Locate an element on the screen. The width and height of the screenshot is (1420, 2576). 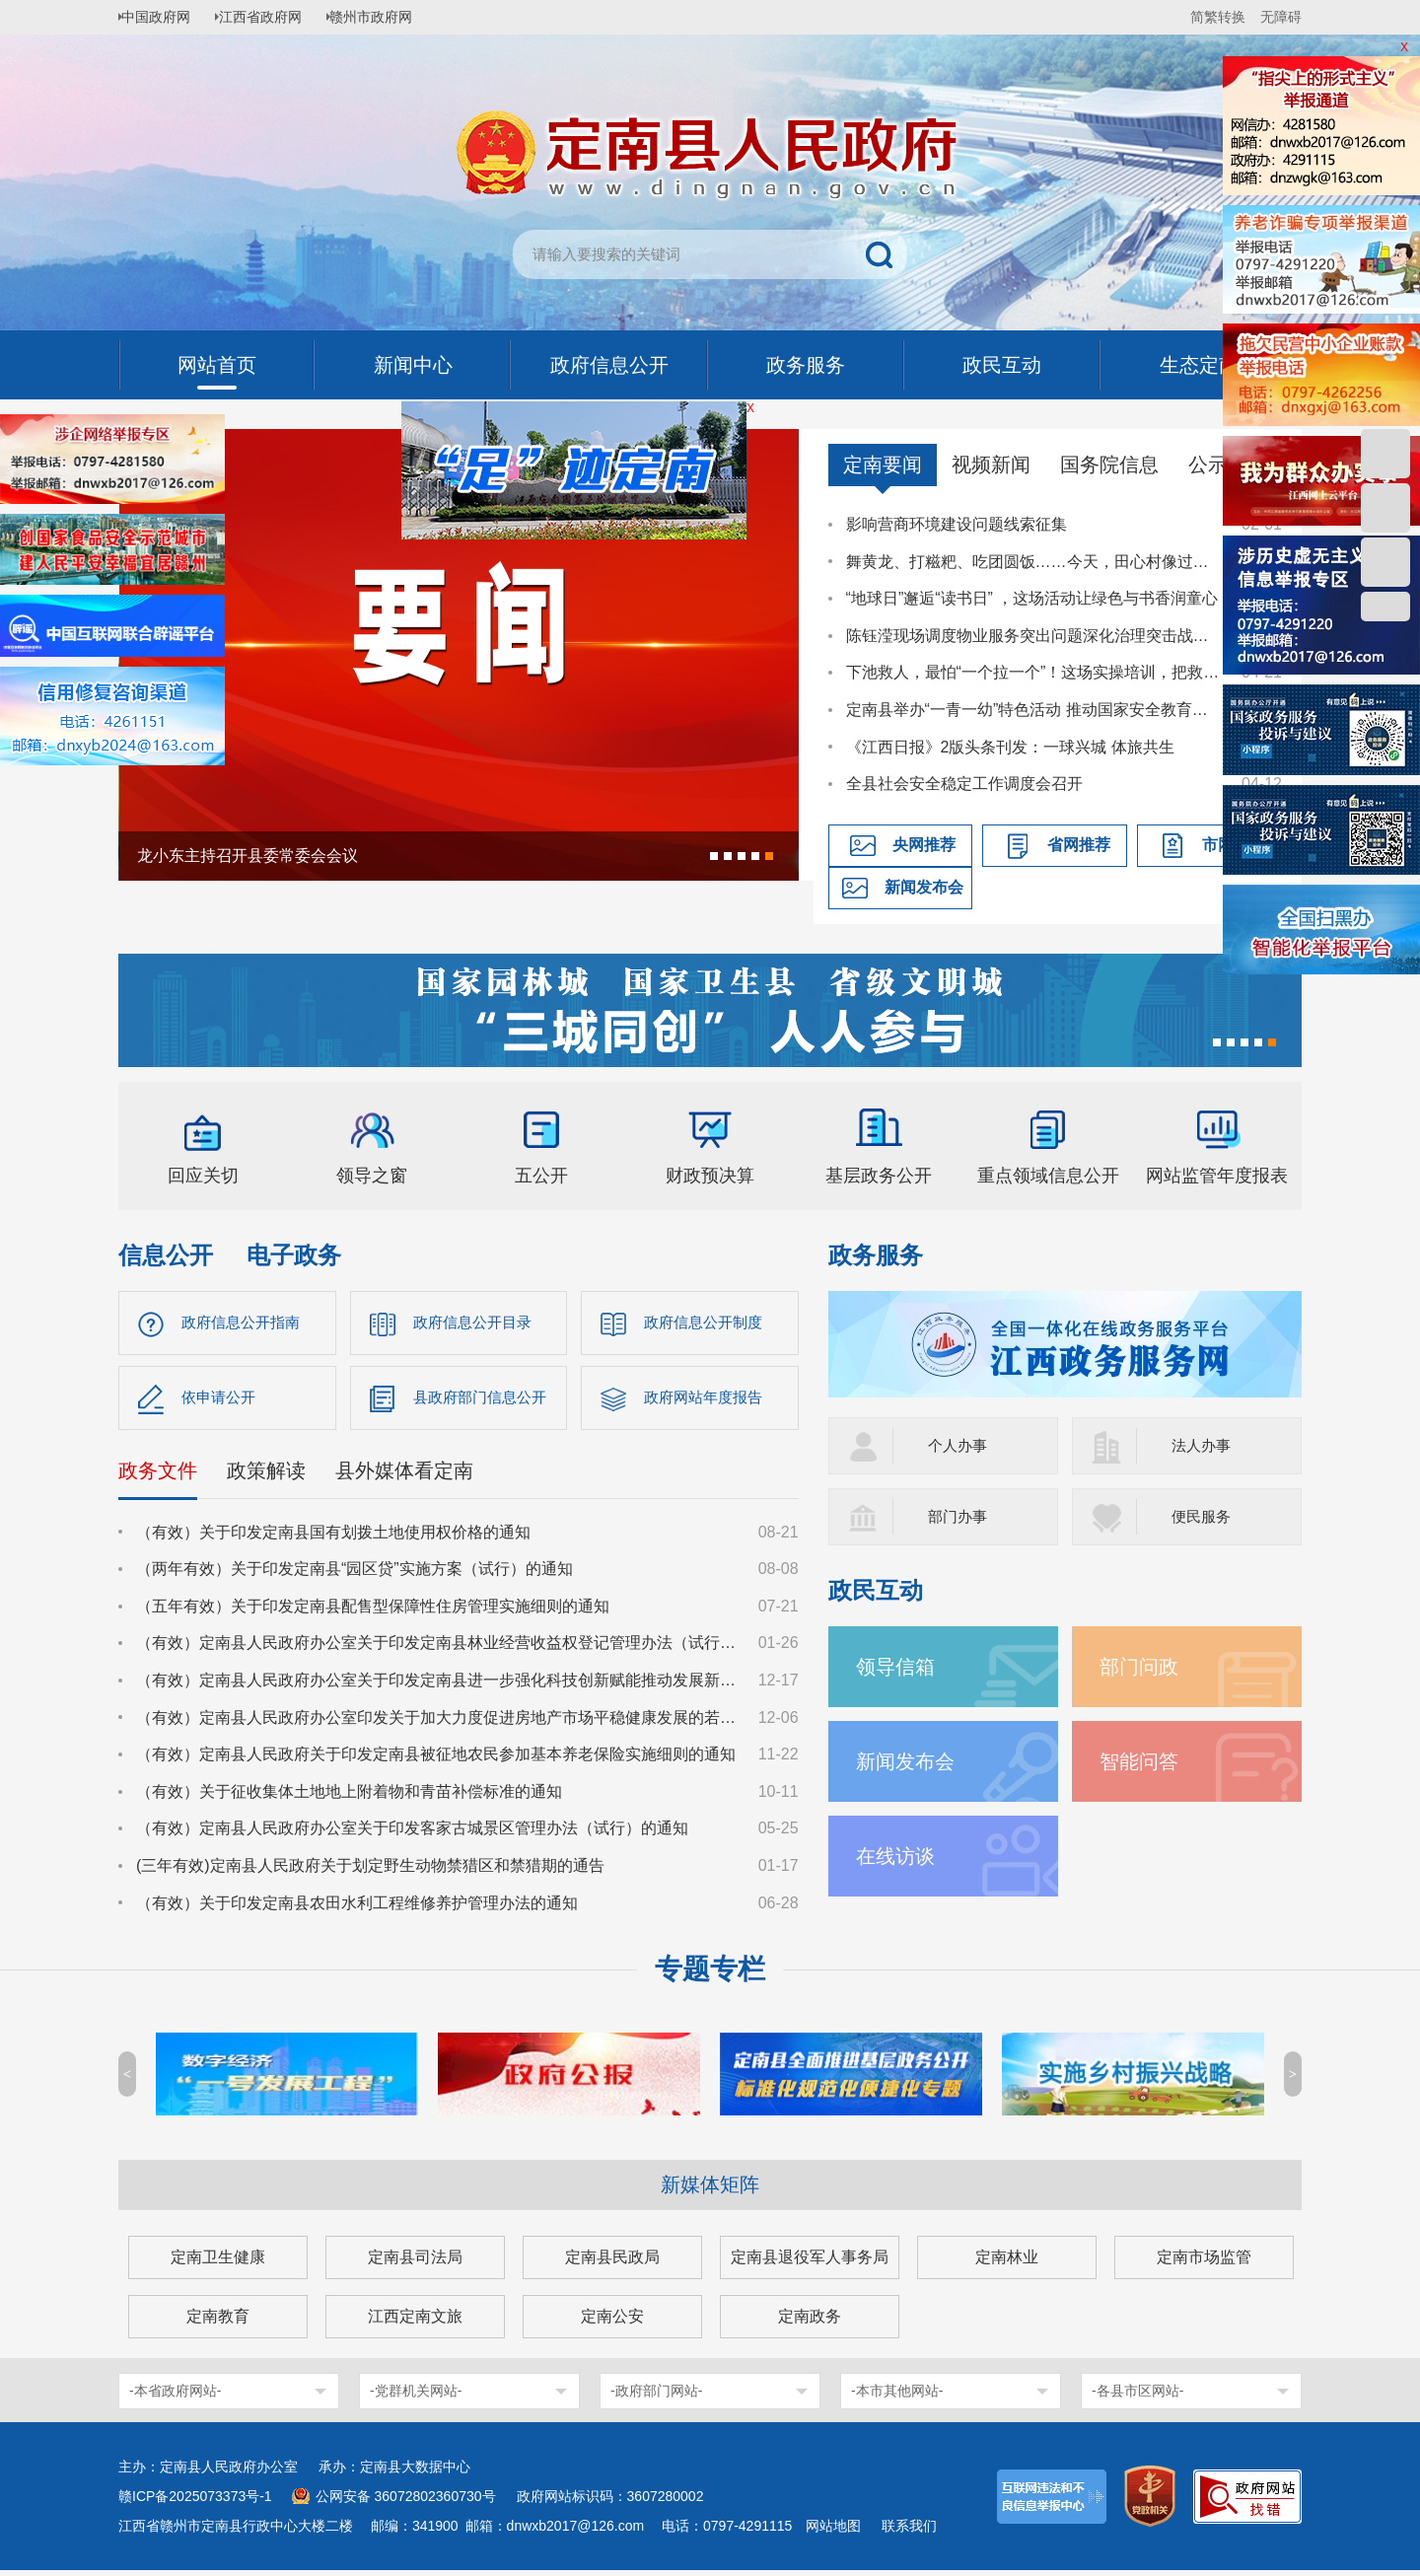
江西省政府网 is located at coordinates (273, 17).